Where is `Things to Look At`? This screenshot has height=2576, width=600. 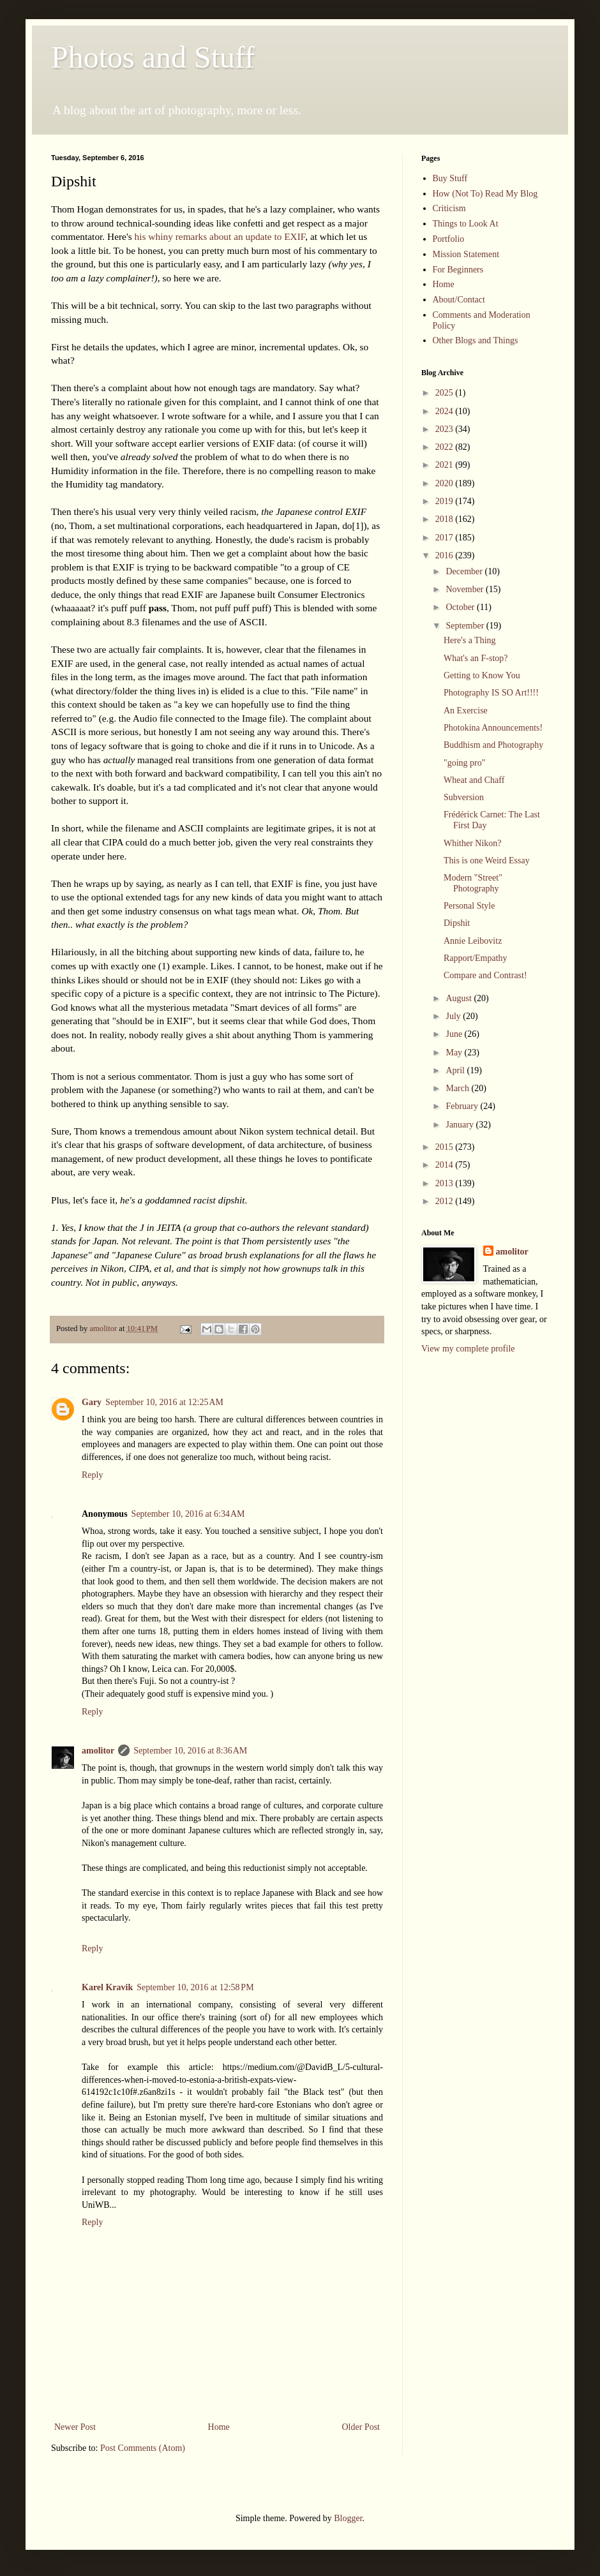 Things to Look At is located at coordinates (466, 223).